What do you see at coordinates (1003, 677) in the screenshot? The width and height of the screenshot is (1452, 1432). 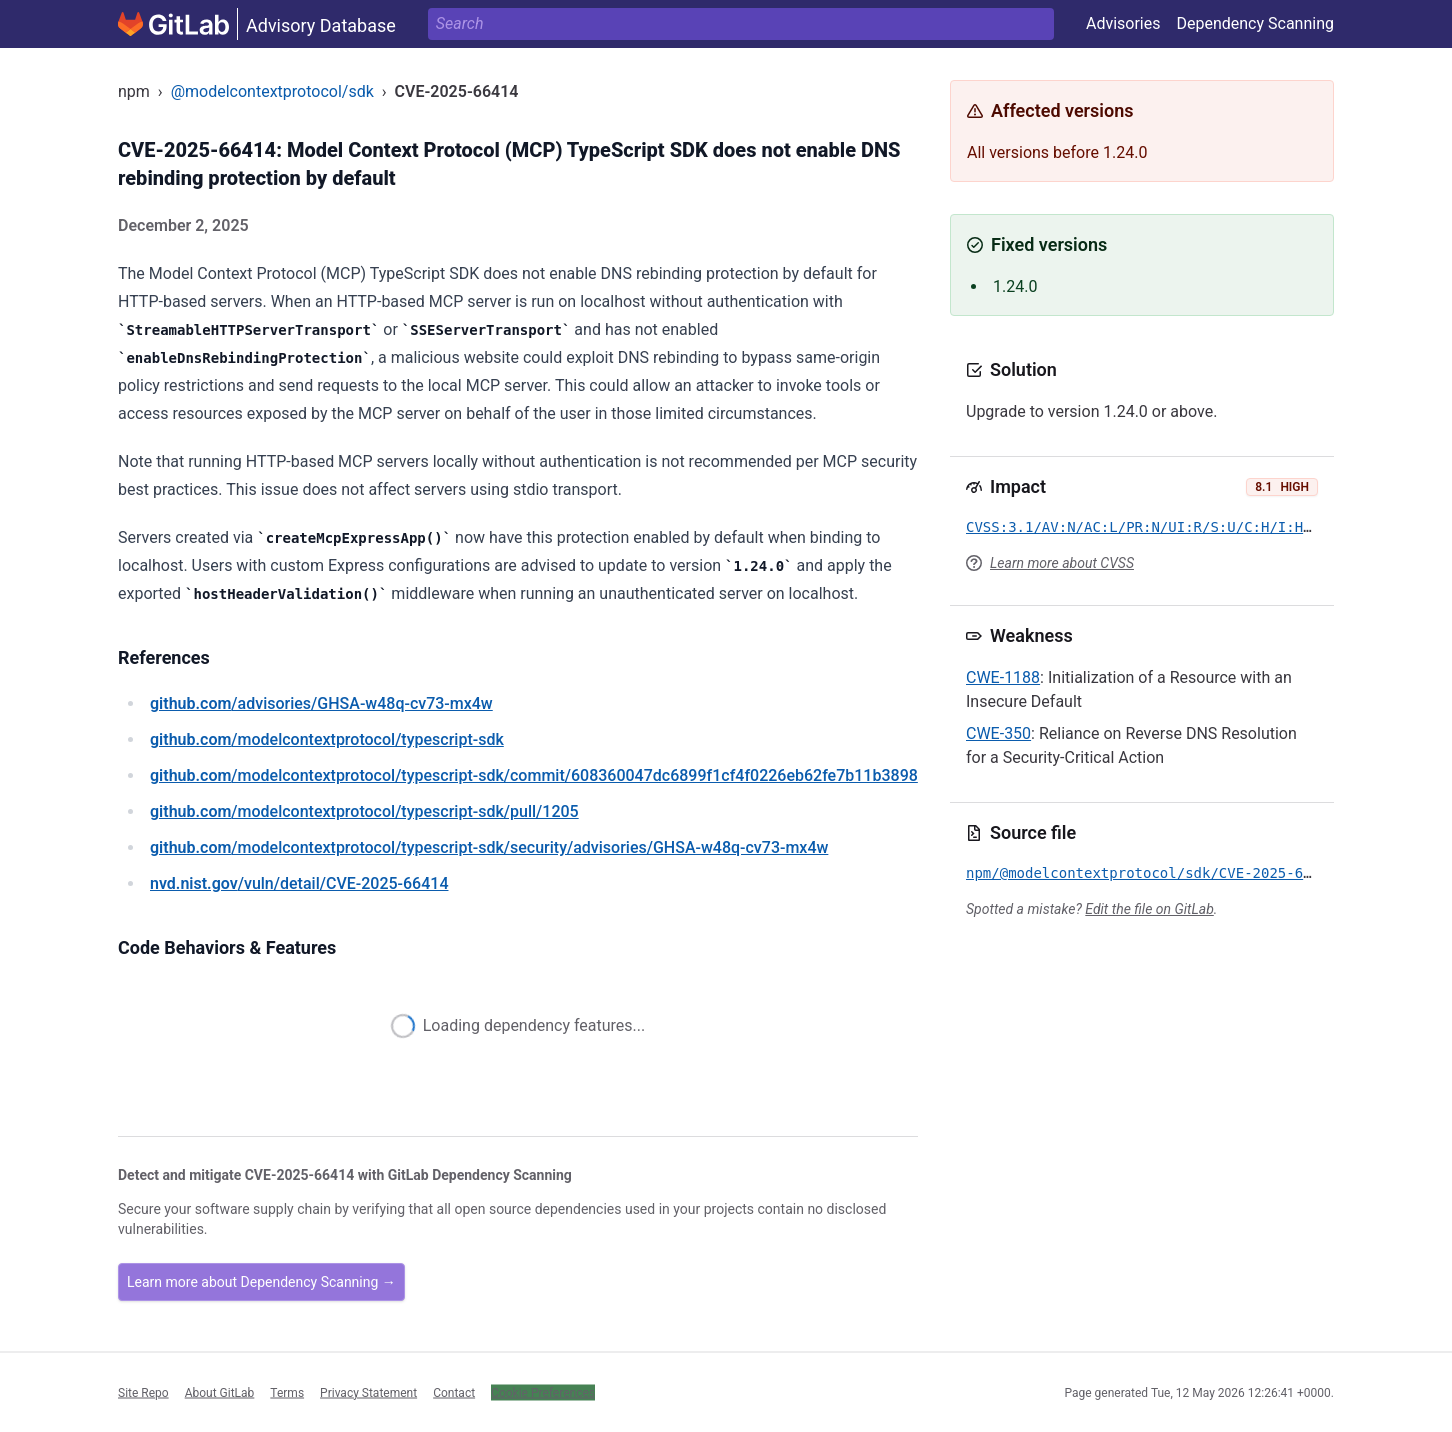 I see `CWE-1188` at bounding box center [1003, 677].